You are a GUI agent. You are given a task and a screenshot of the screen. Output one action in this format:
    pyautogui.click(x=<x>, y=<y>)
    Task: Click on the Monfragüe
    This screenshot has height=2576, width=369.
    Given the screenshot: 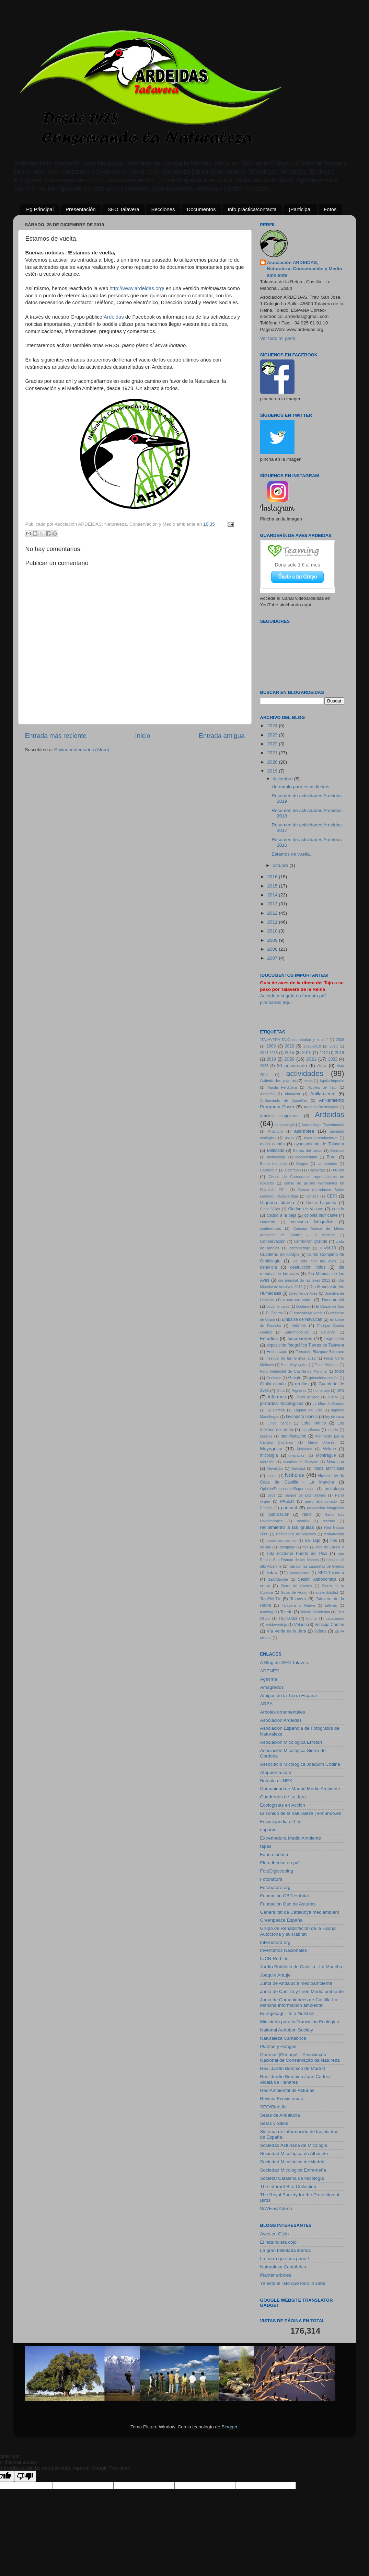 What is the action you would take?
    pyautogui.click(x=326, y=1455)
    